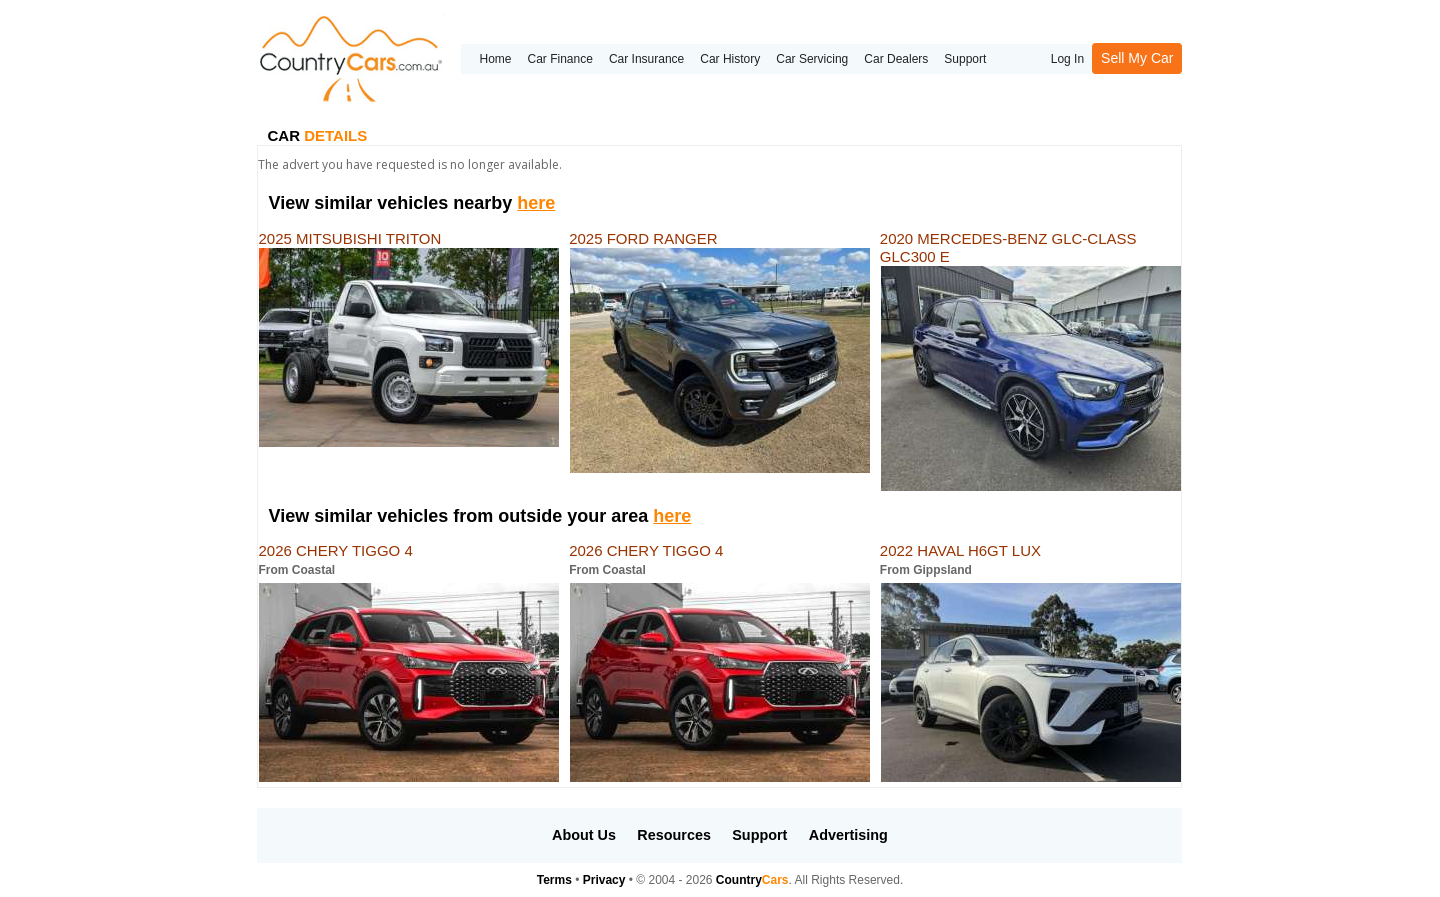  What do you see at coordinates (604, 880) in the screenshot?
I see `Privacy` at bounding box center [604, 880].